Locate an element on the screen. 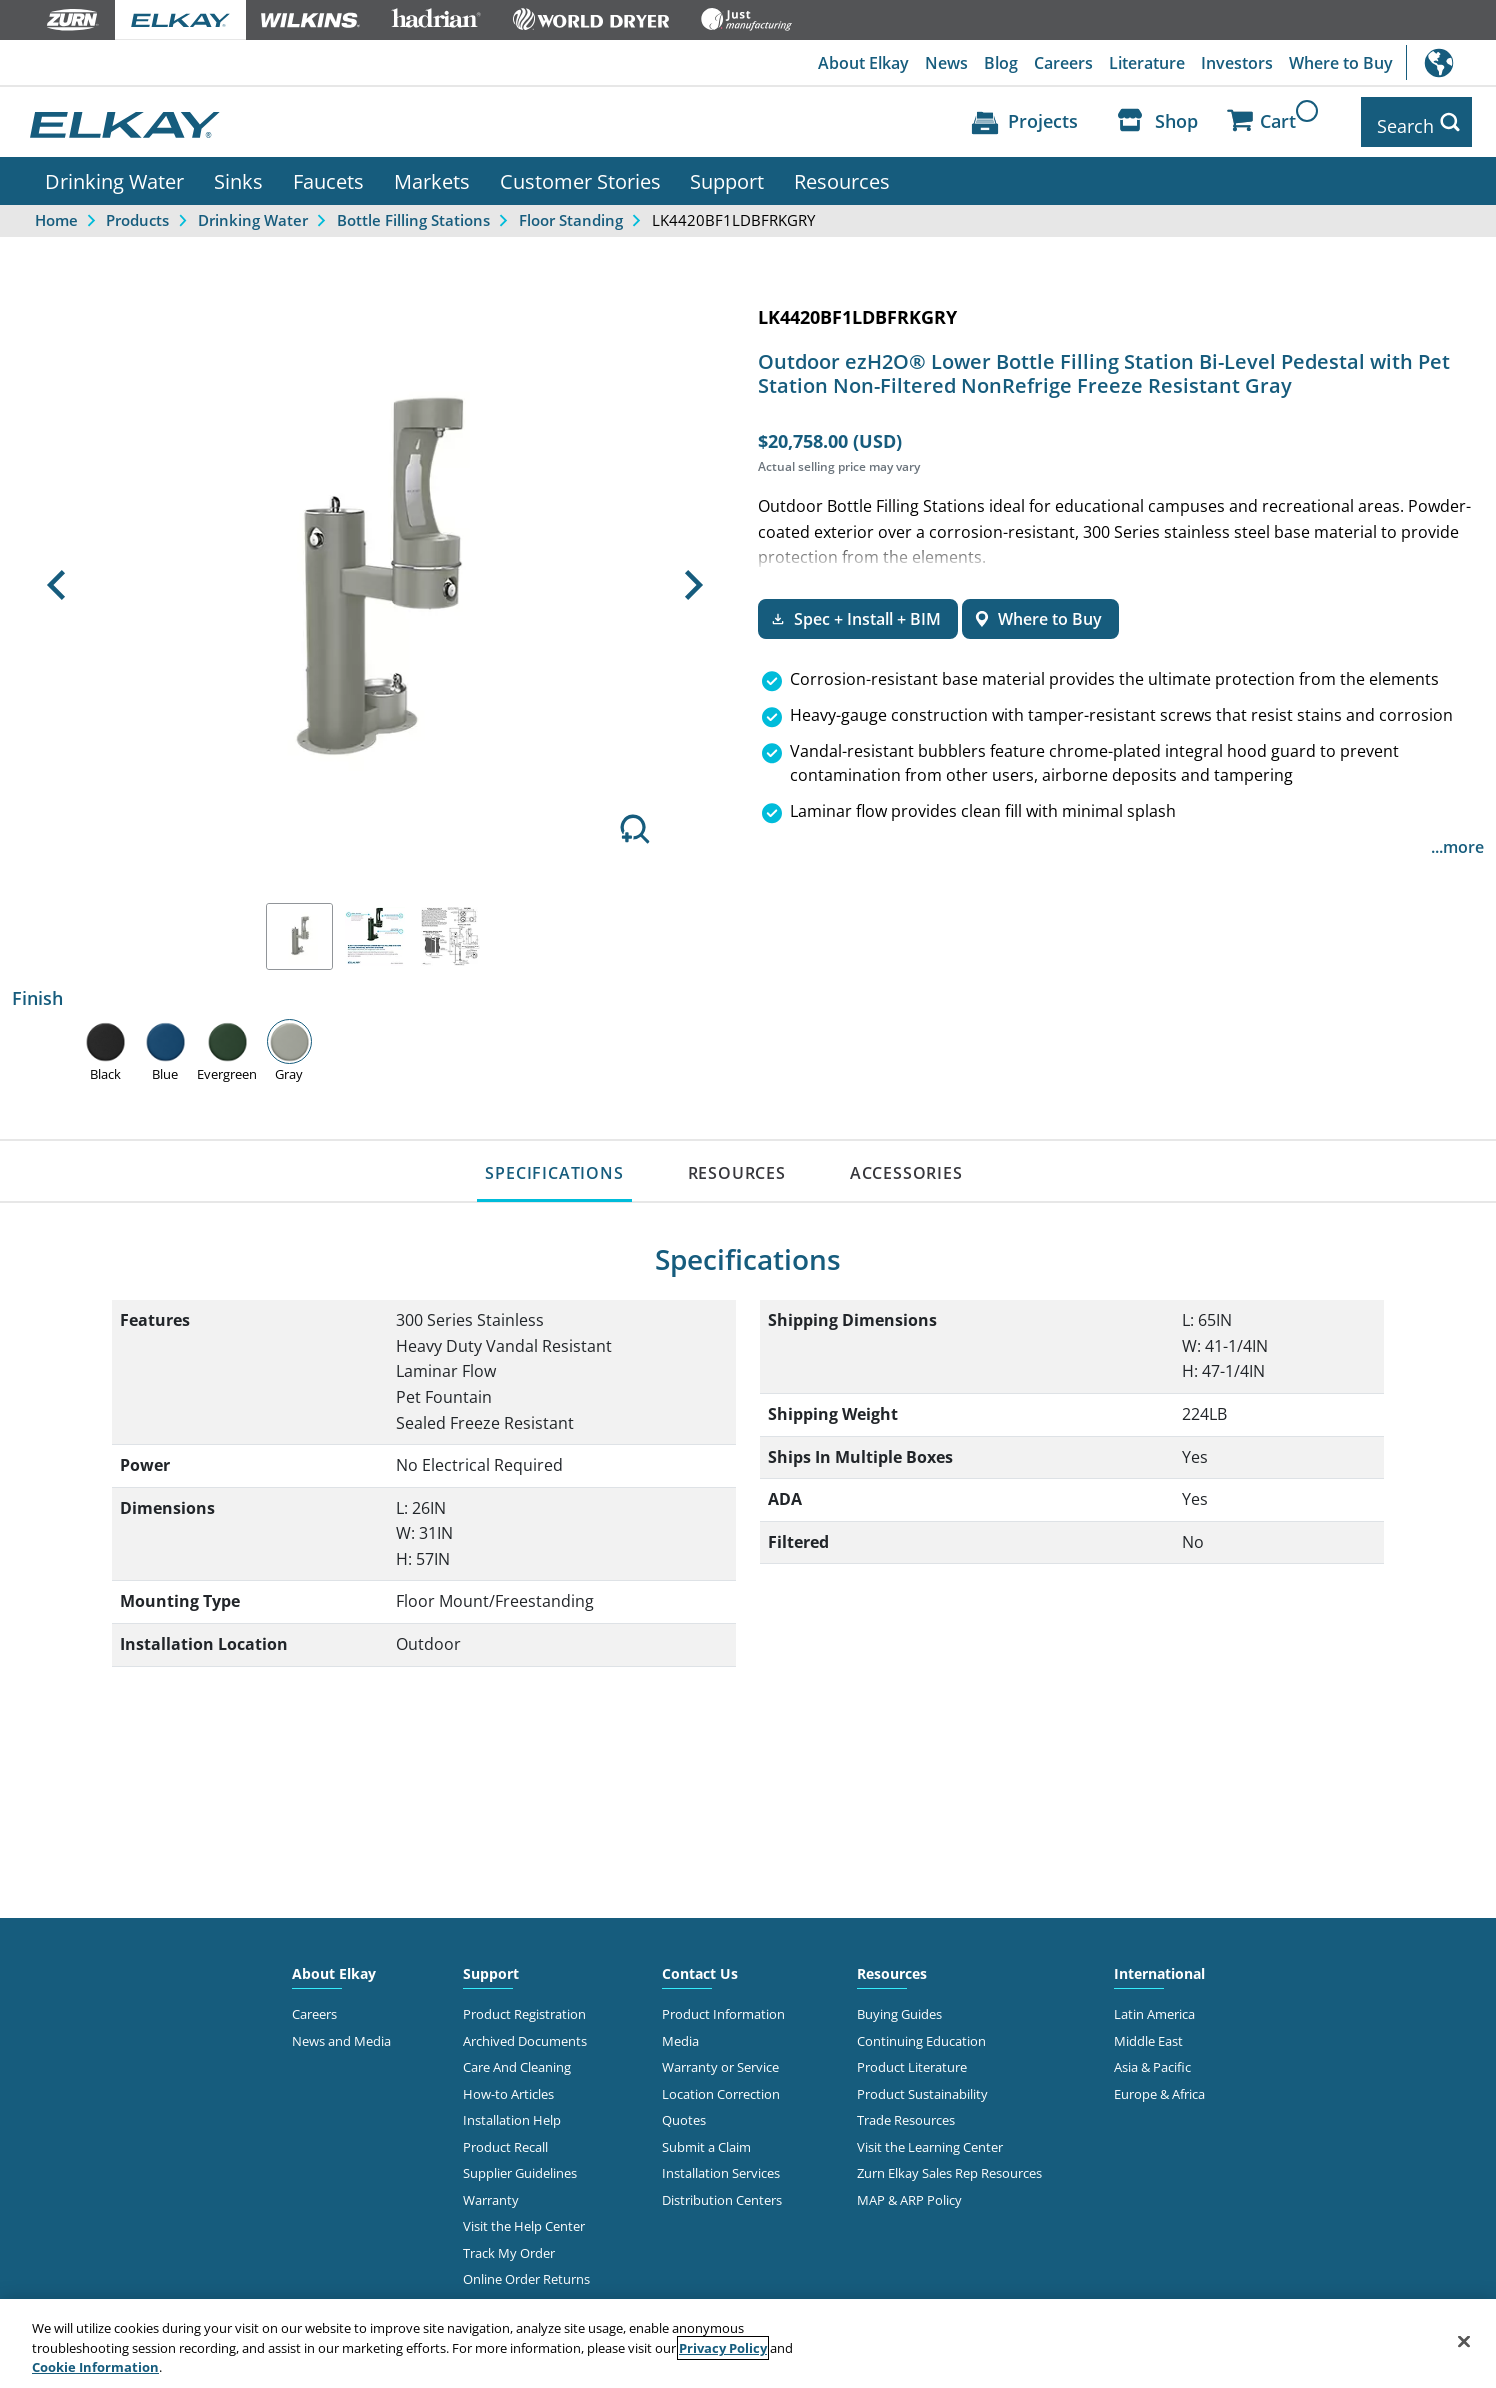 This screenshot has width=1496, height=2388. Location Correction is located at coordinates (721, 2086).